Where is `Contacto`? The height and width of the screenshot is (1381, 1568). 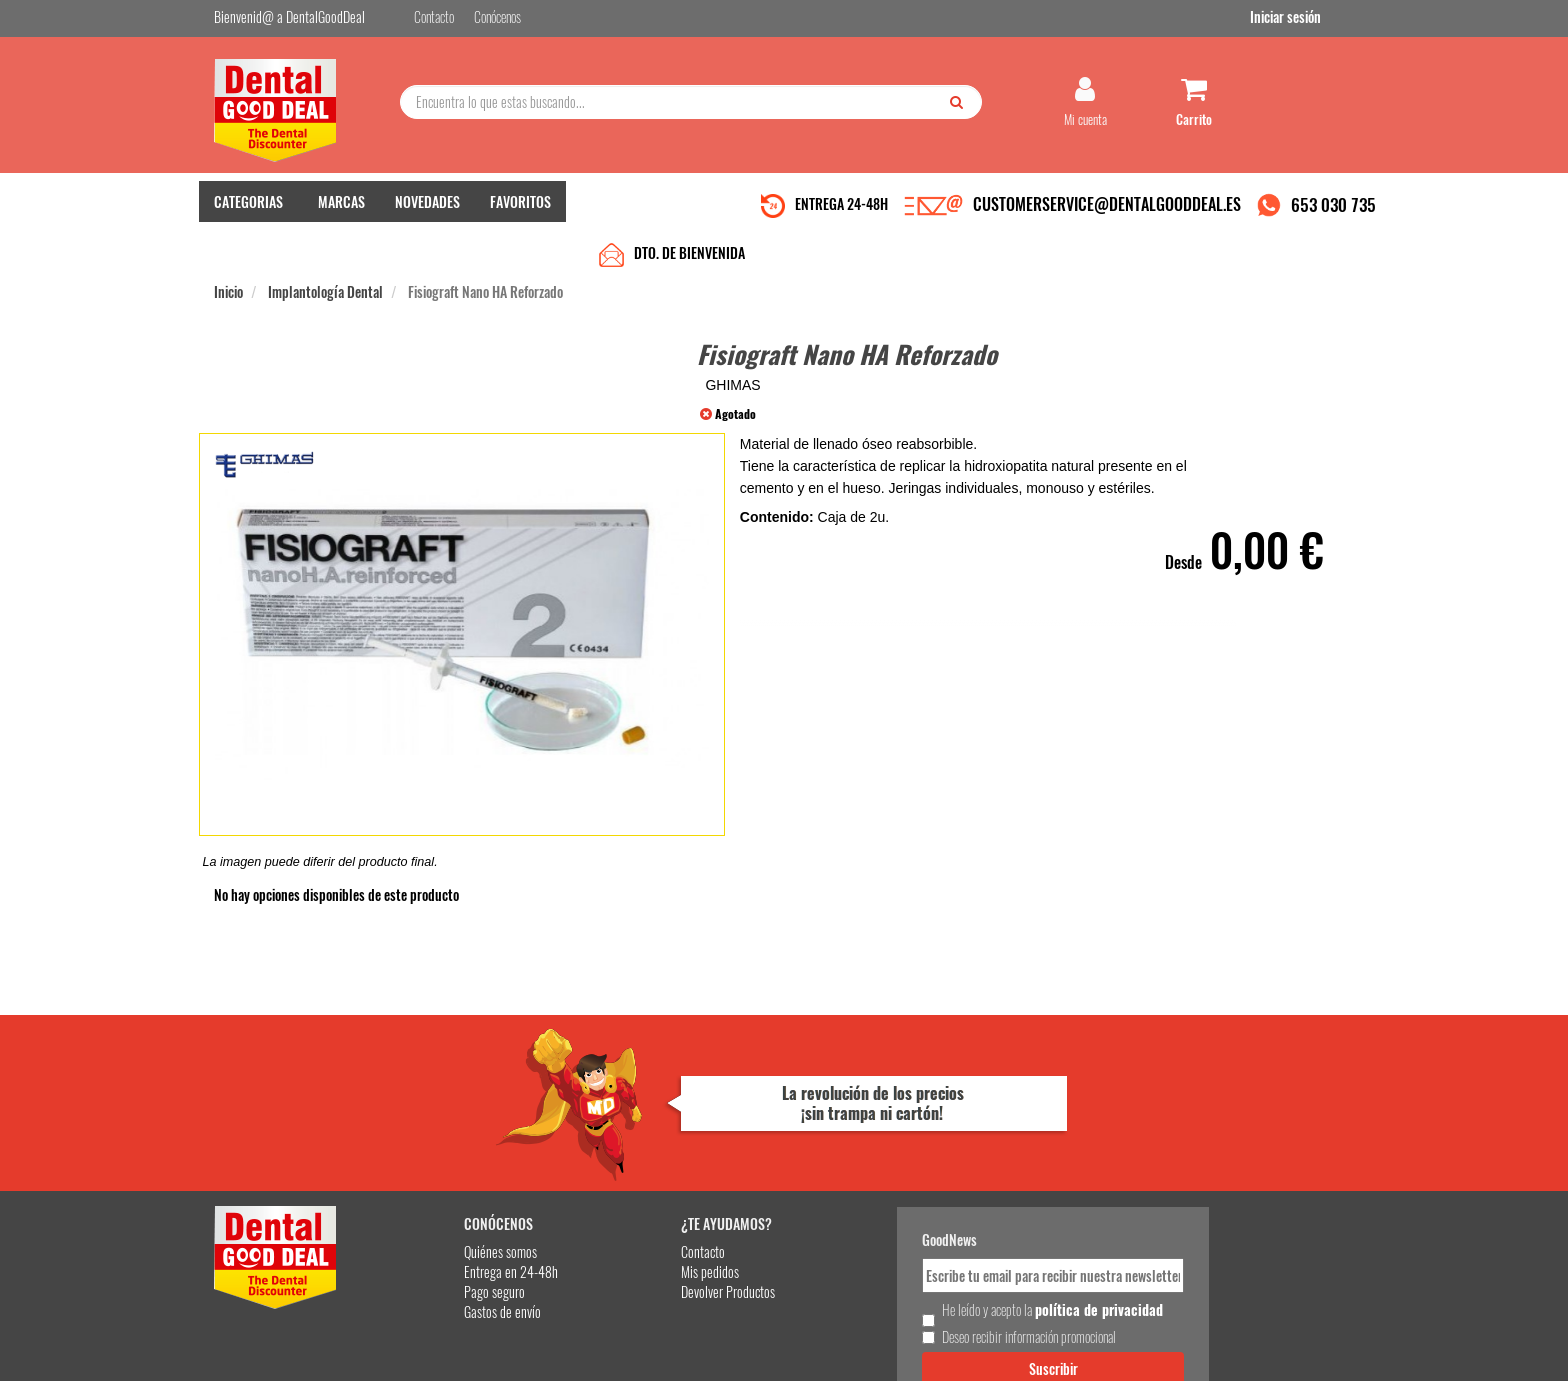
Contacto is located at coordinates (626, 1135).